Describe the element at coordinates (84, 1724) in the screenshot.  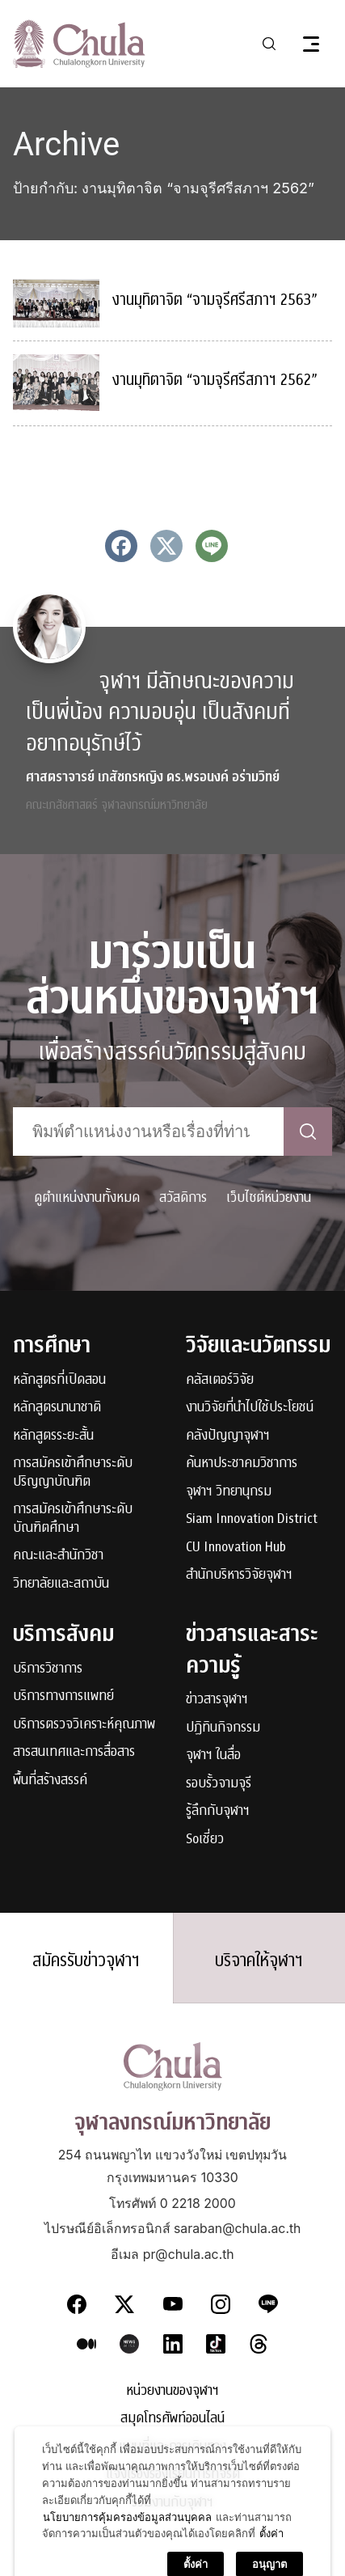
I see `บริการตรวจวิเคราะห์คุณภาพ` at that location.